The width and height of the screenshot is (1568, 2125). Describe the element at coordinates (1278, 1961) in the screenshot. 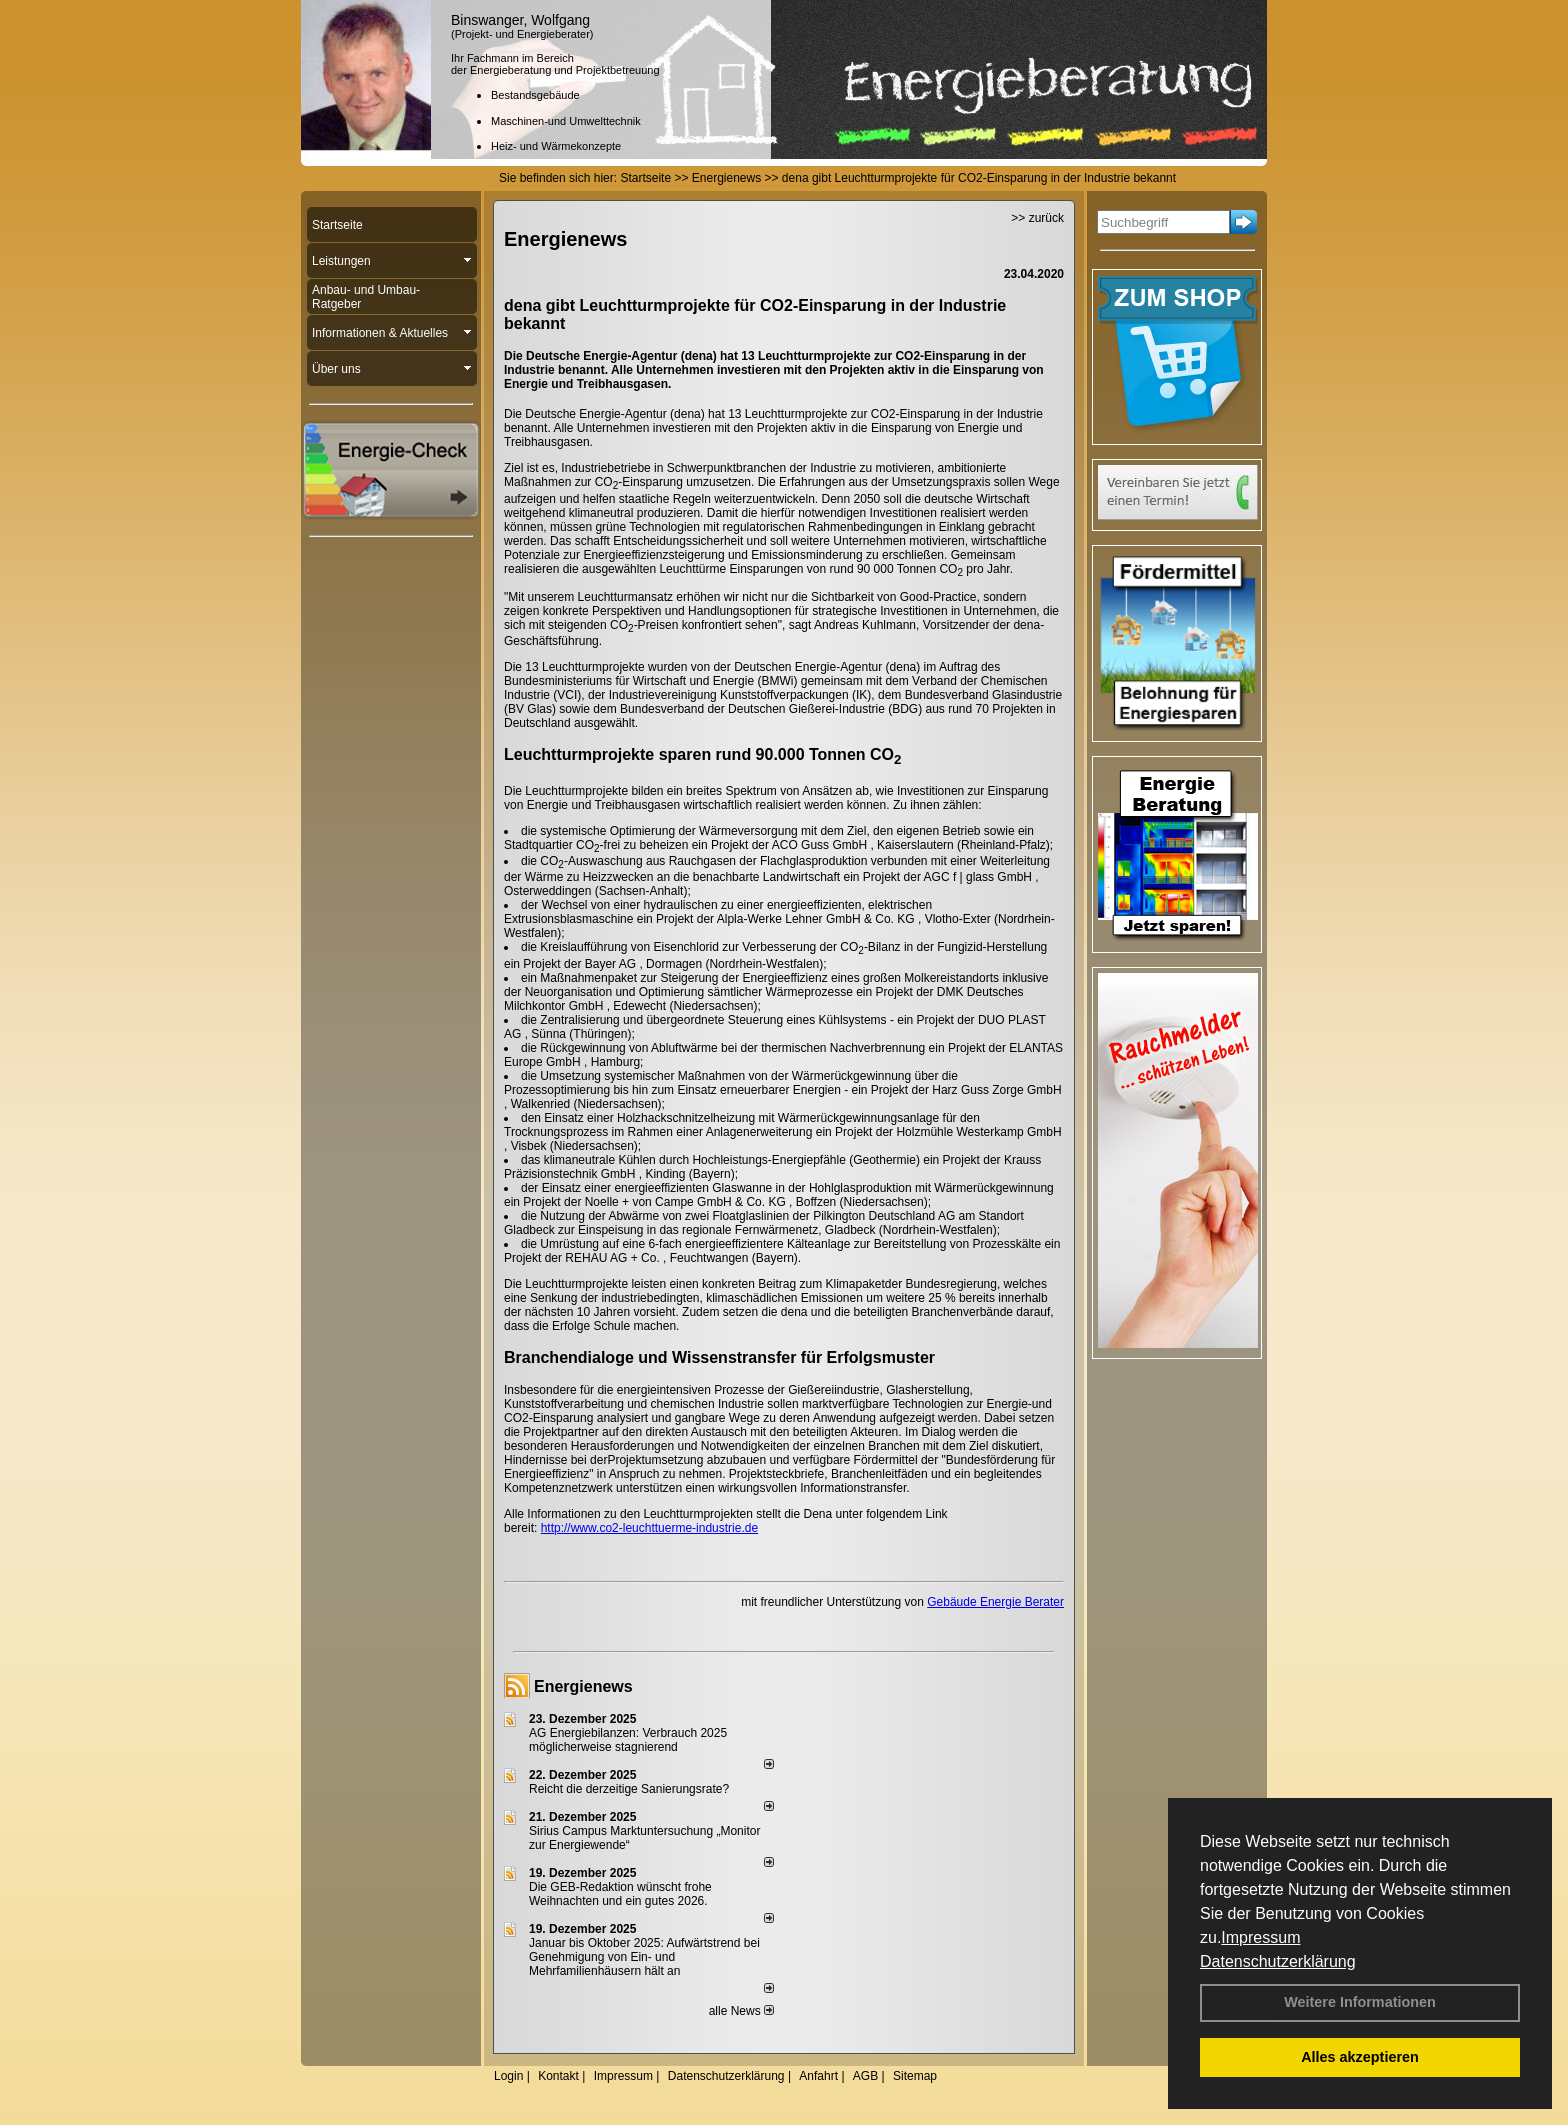

I see `Datenschutzerklärung` at that location.